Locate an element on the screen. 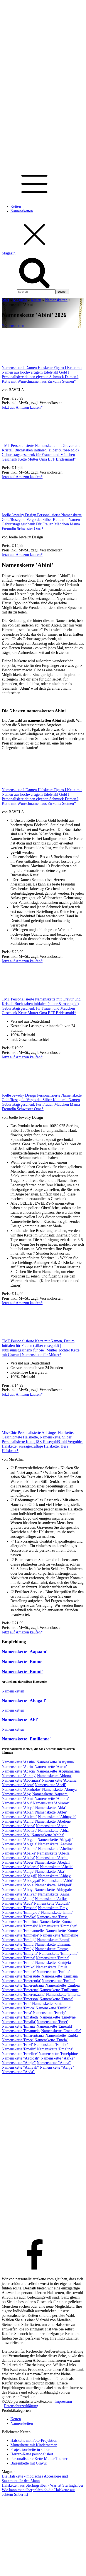 The image size is (86, 2576). Namenskette 'Emna' is located at coordinates (57, 1912).